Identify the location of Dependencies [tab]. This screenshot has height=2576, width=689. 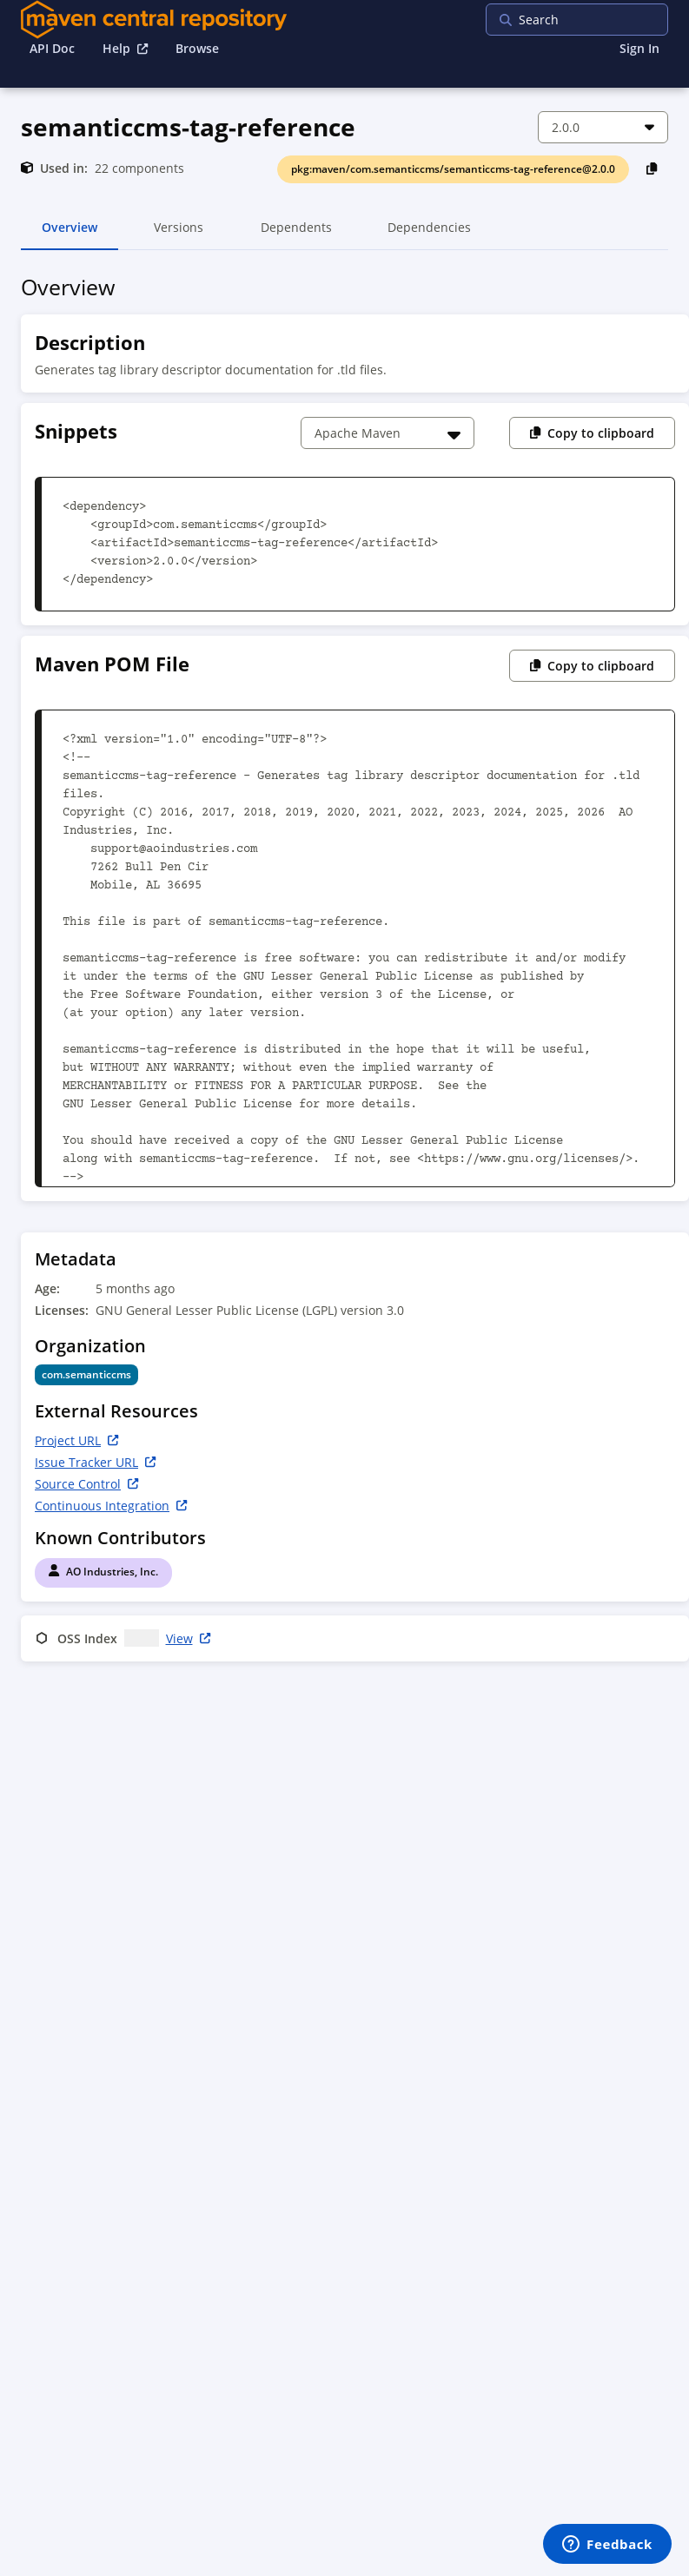
(429, 234).